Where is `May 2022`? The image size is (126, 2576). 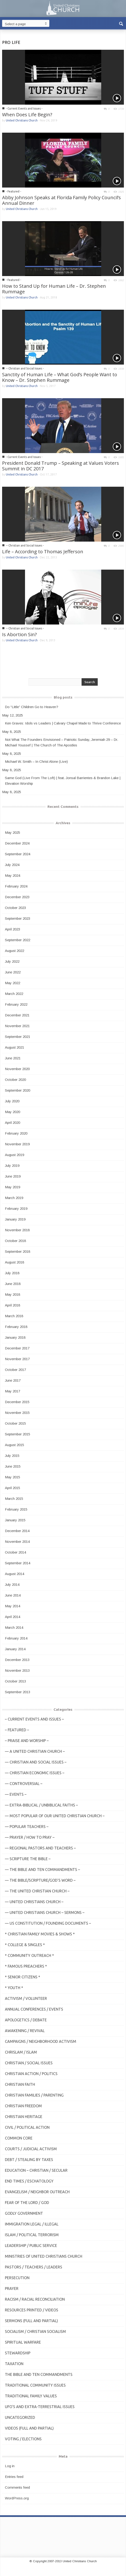
May 2022 is located at coordinates (12, 983).